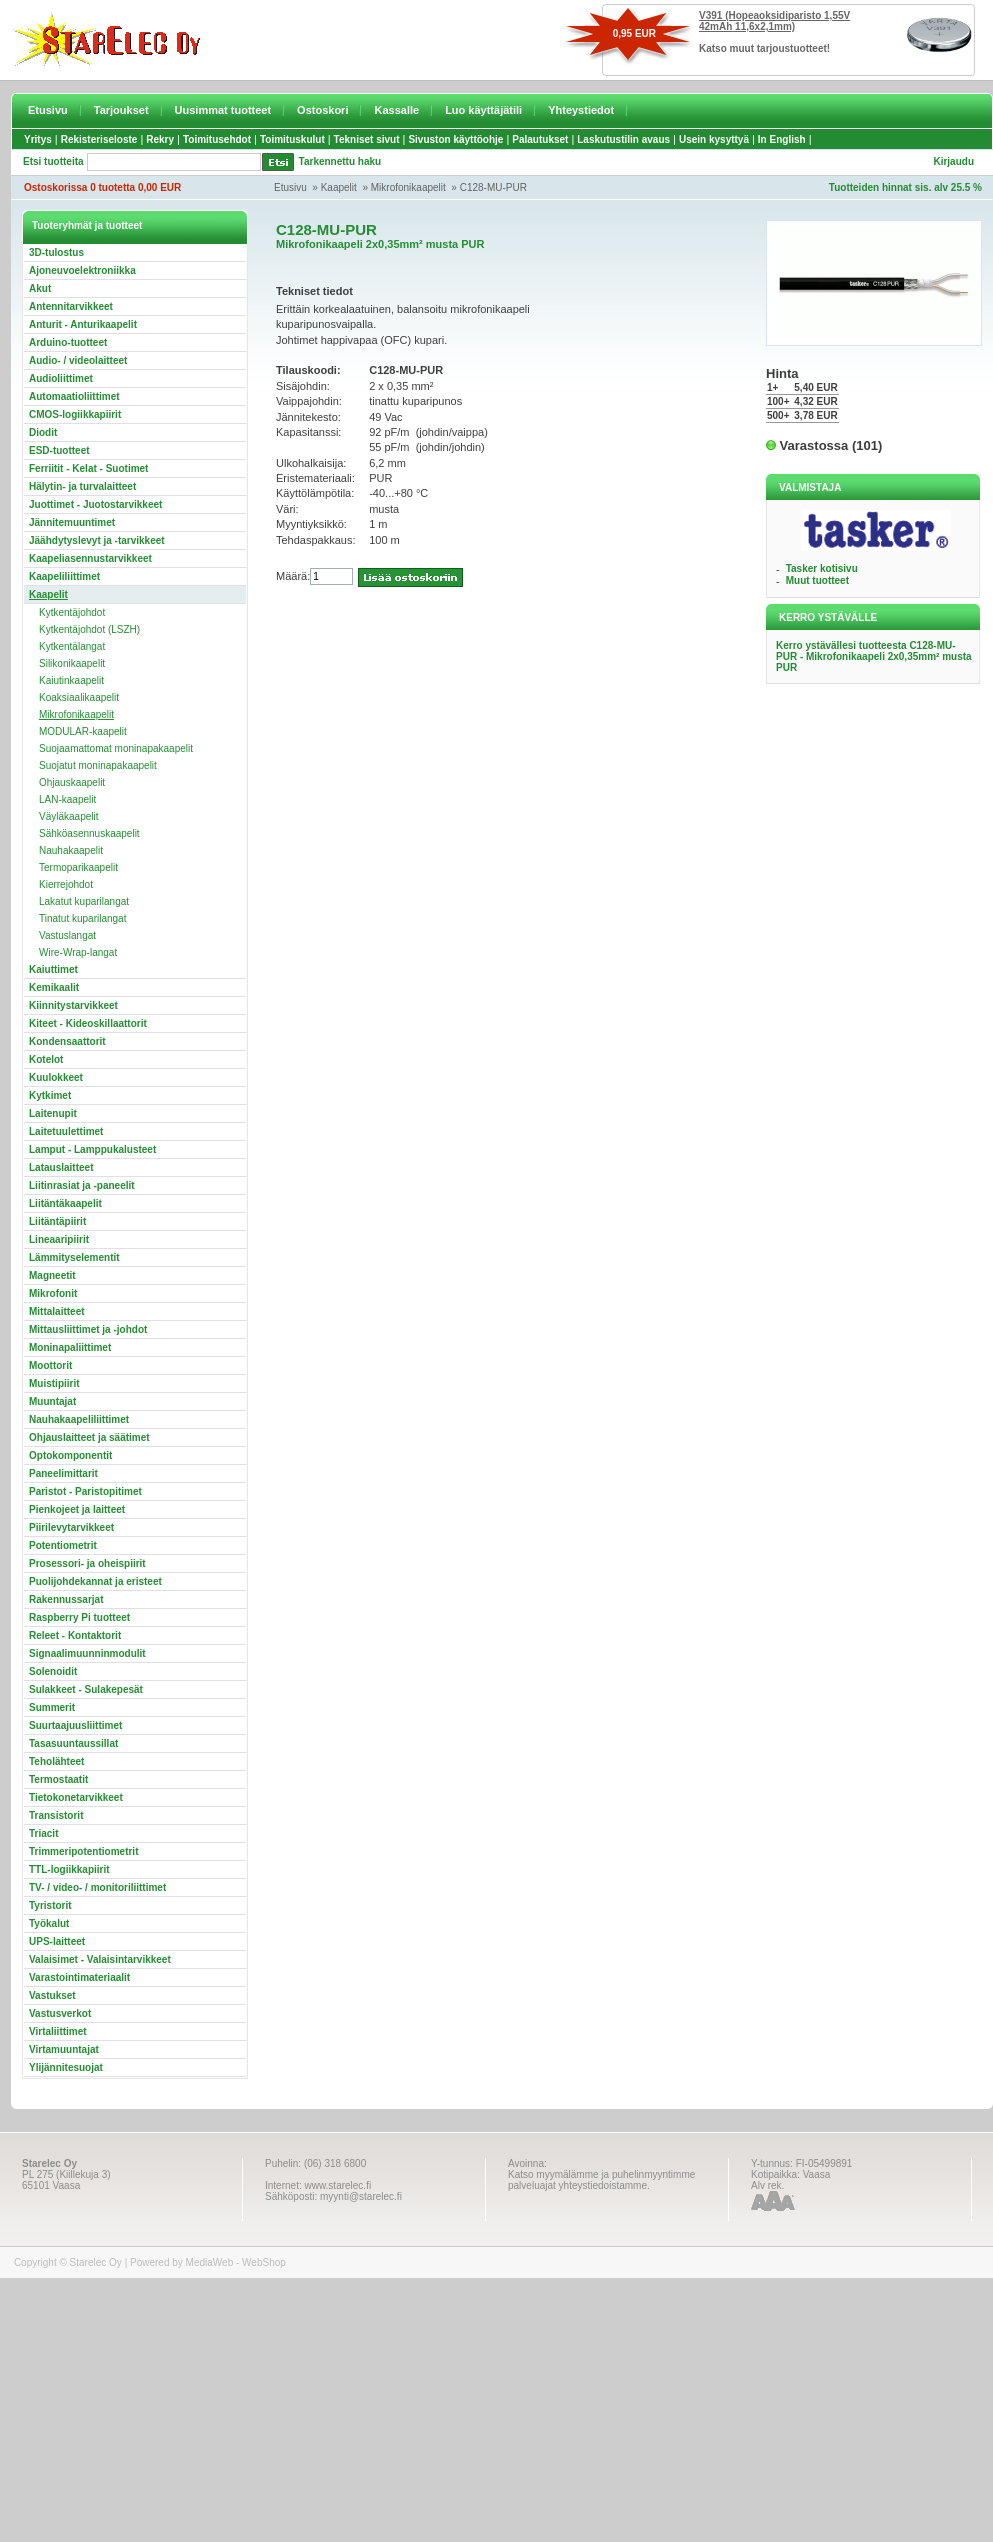  What do you see at coordinates (483, 110) in the screenshot?
I see `Luo käyttäjätili` at bounding box center [483, 110].